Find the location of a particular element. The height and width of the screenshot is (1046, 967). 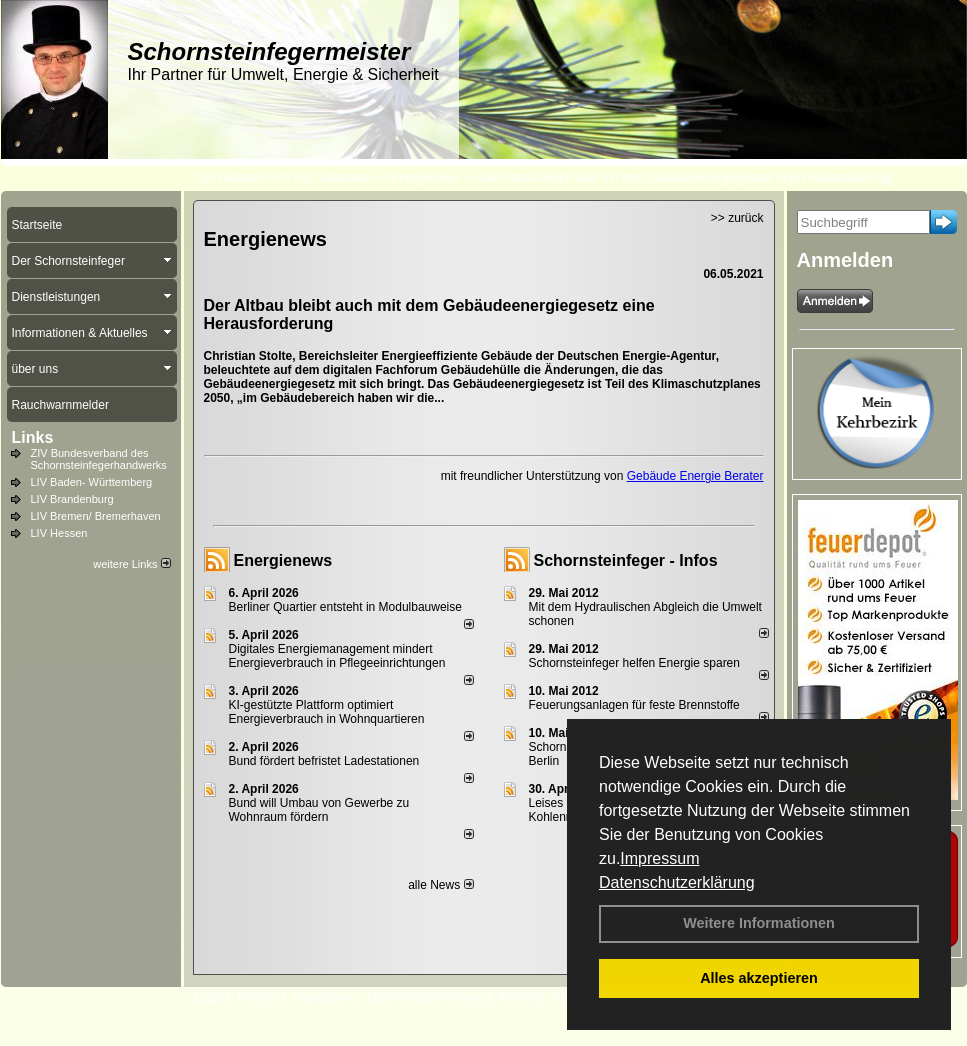

Energienews is located at coordinates (283, 560).